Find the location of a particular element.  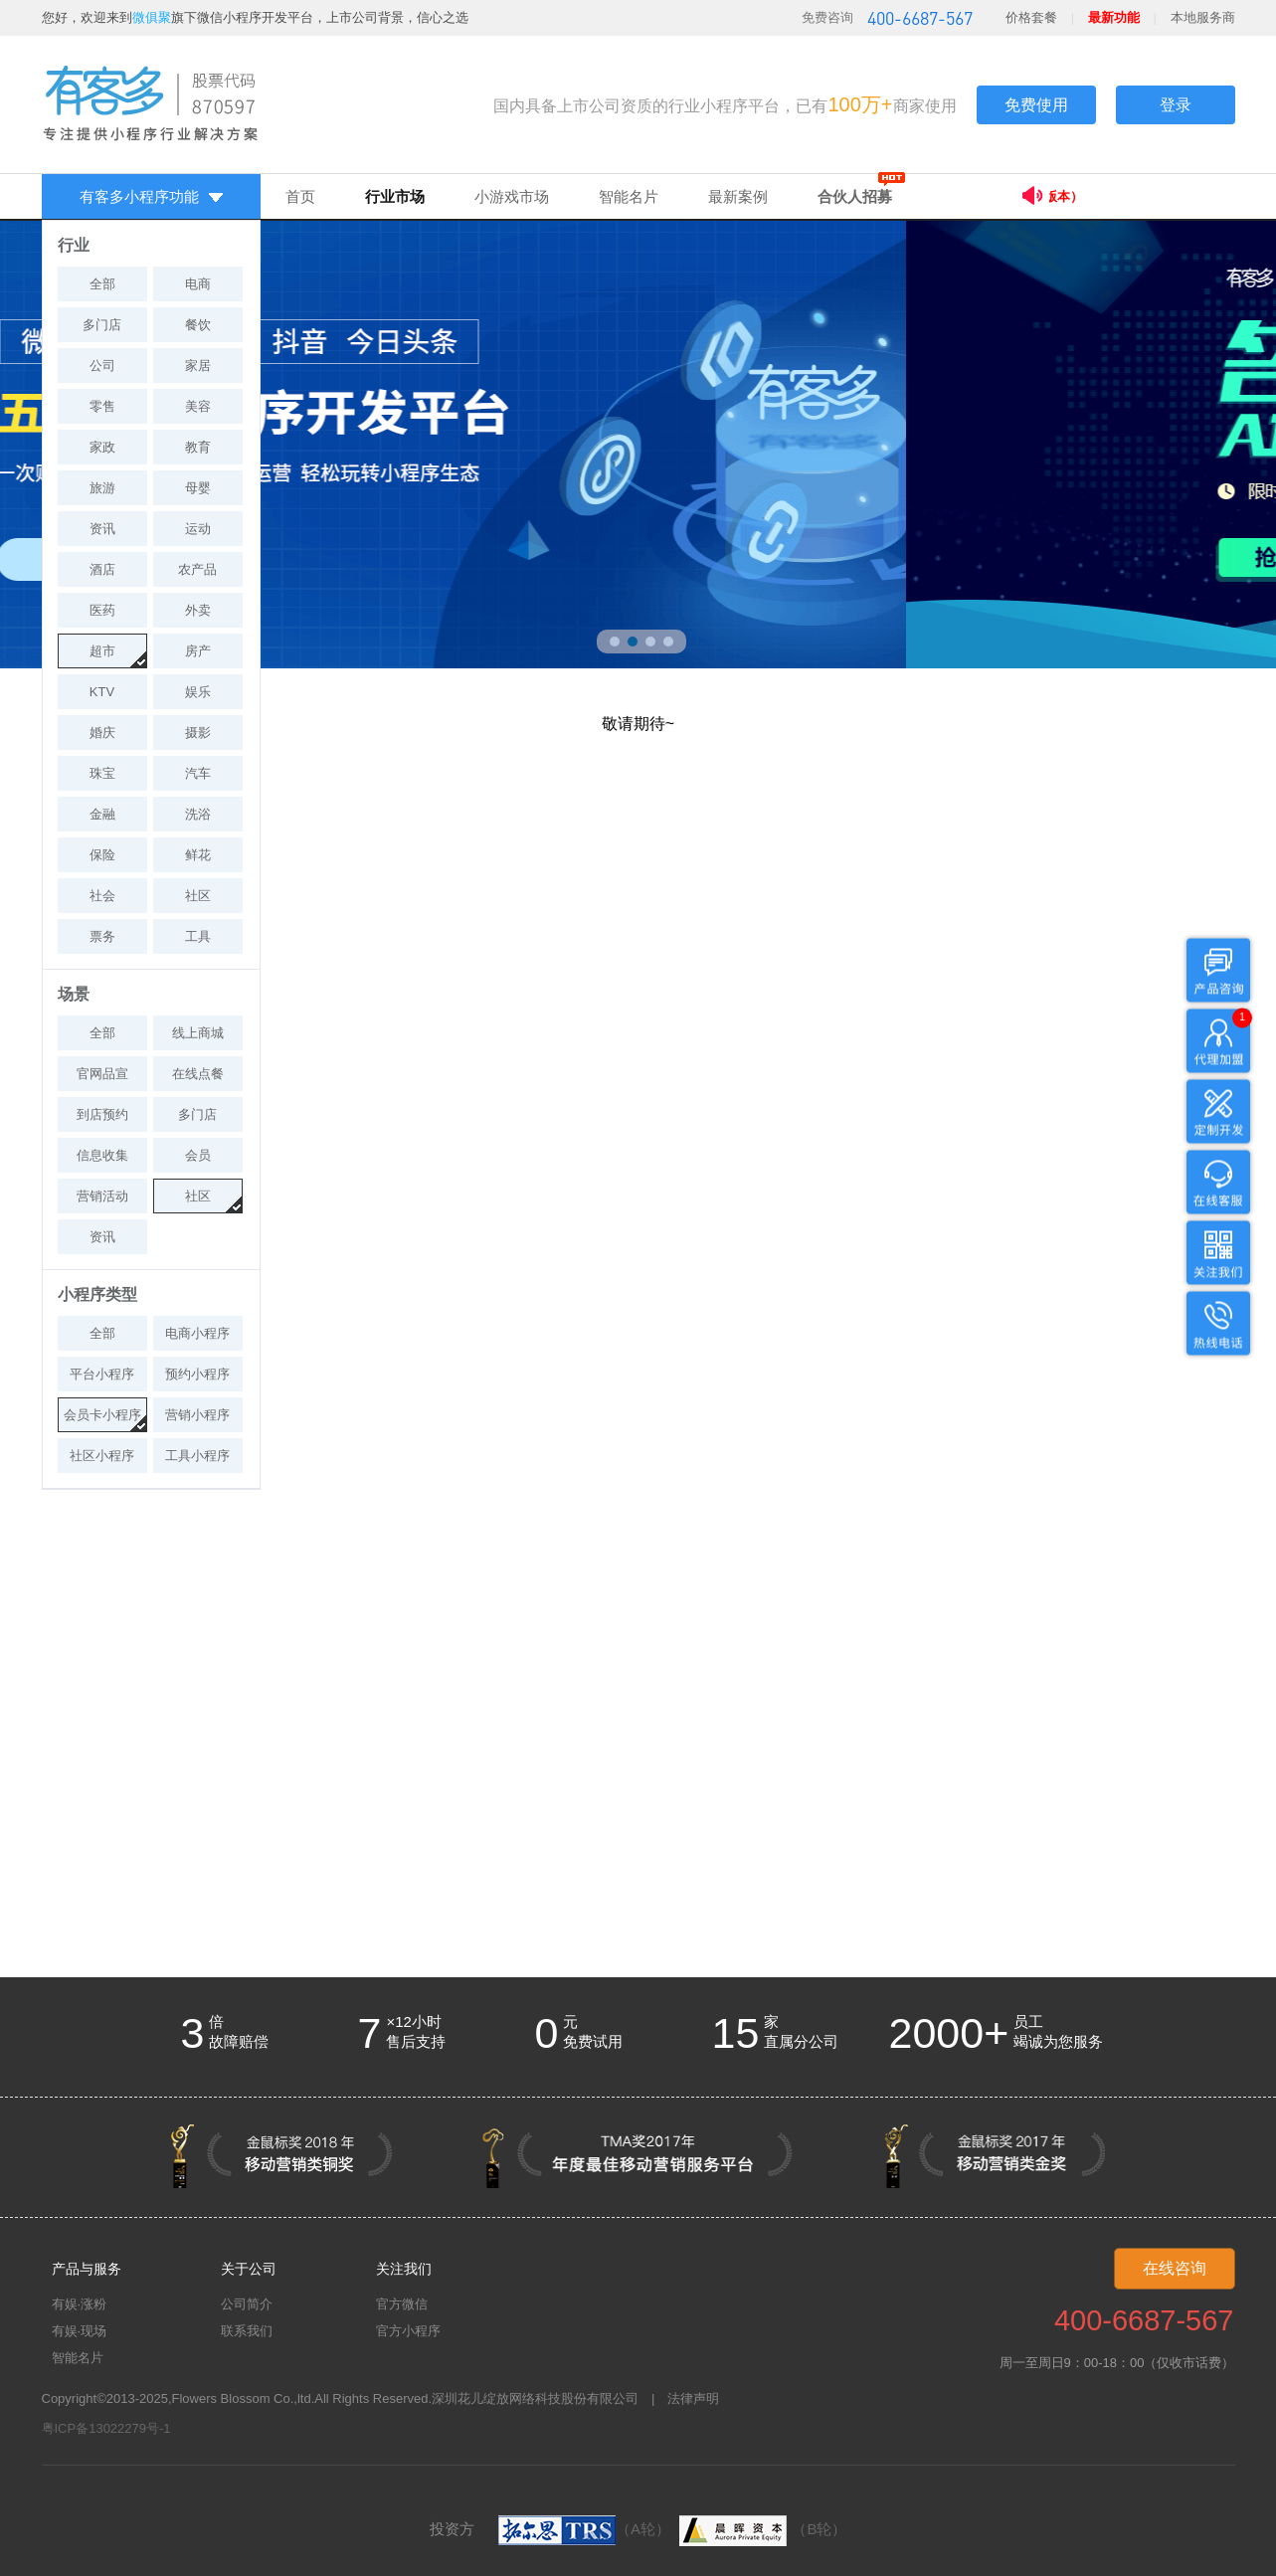

公司简介 is located at coordinates (247, 2304).